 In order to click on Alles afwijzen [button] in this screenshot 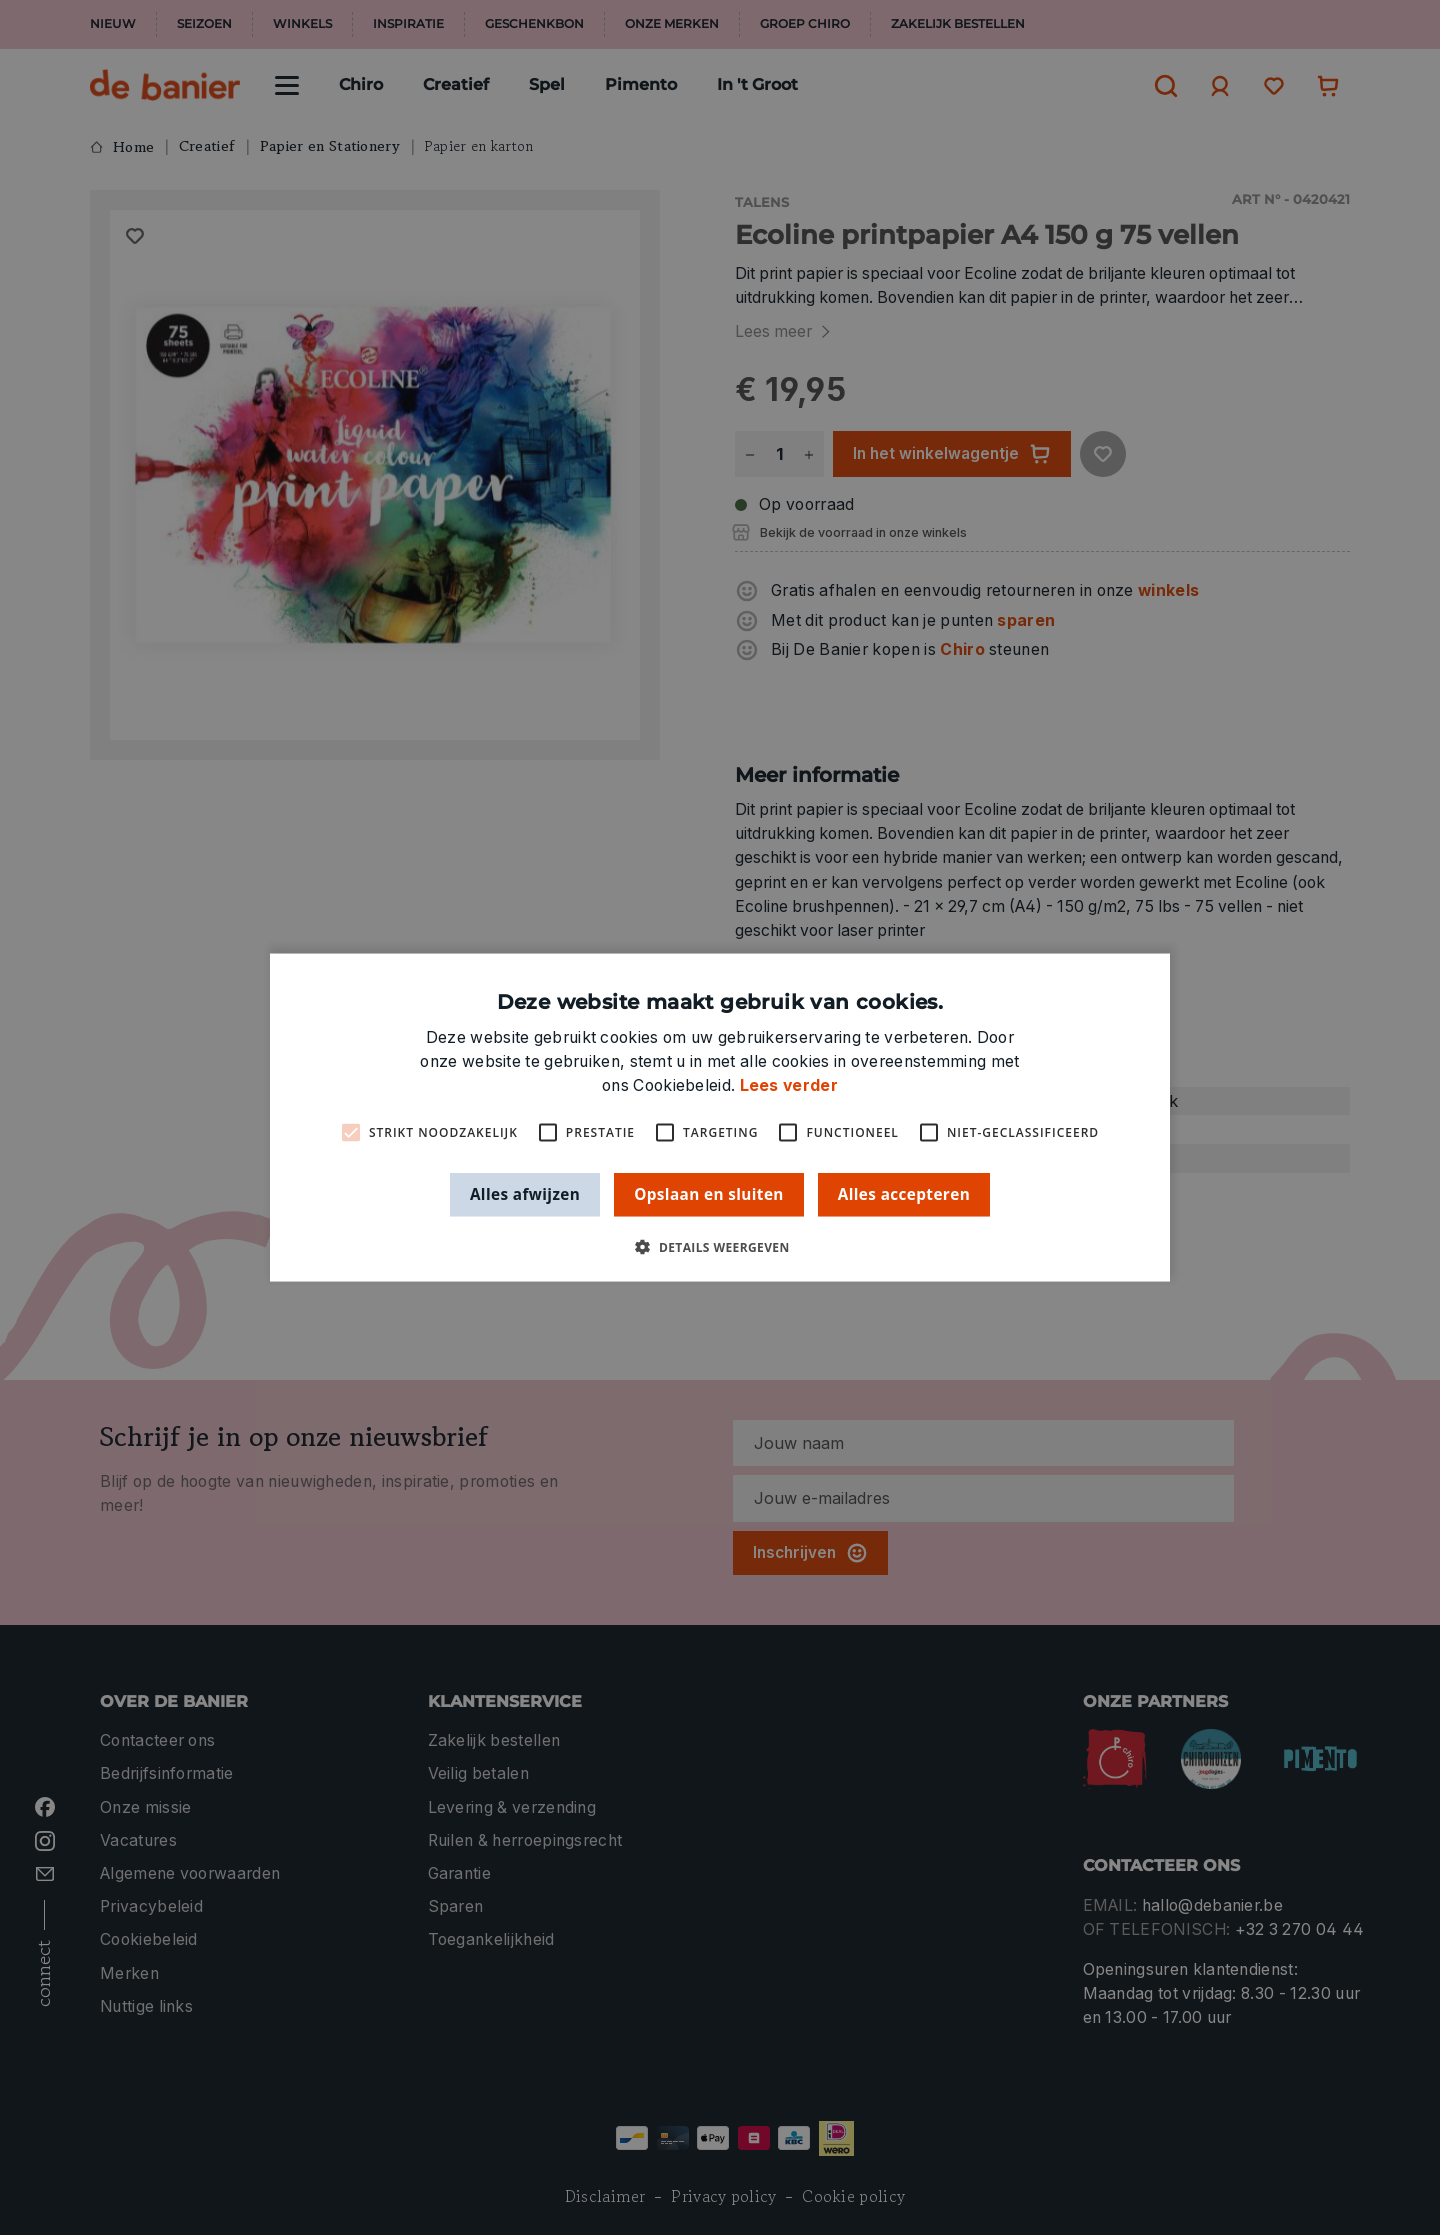, I will do `click(525, 1194)`.